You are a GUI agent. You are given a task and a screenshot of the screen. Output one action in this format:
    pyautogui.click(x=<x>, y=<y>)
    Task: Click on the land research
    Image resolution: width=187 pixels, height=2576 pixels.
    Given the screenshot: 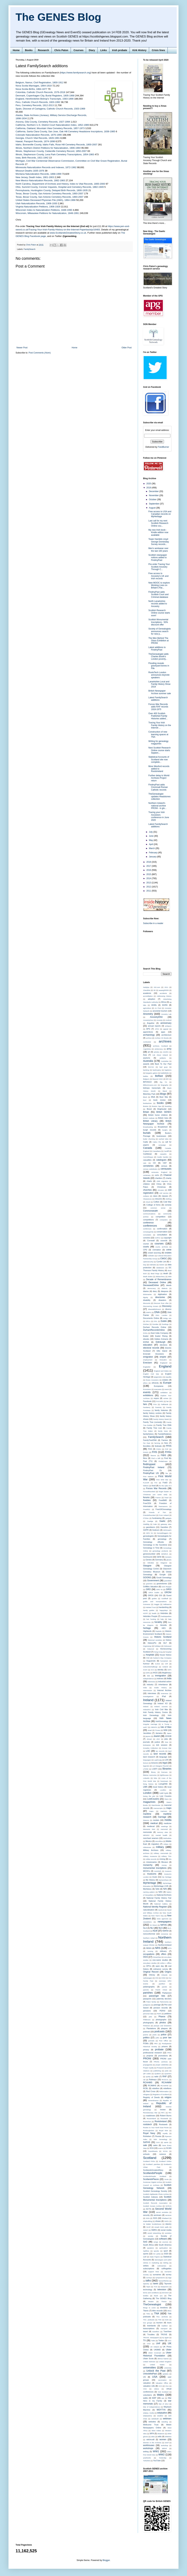 What is the action you would take?
    pyautogui.click(x=149, y=1757)
    